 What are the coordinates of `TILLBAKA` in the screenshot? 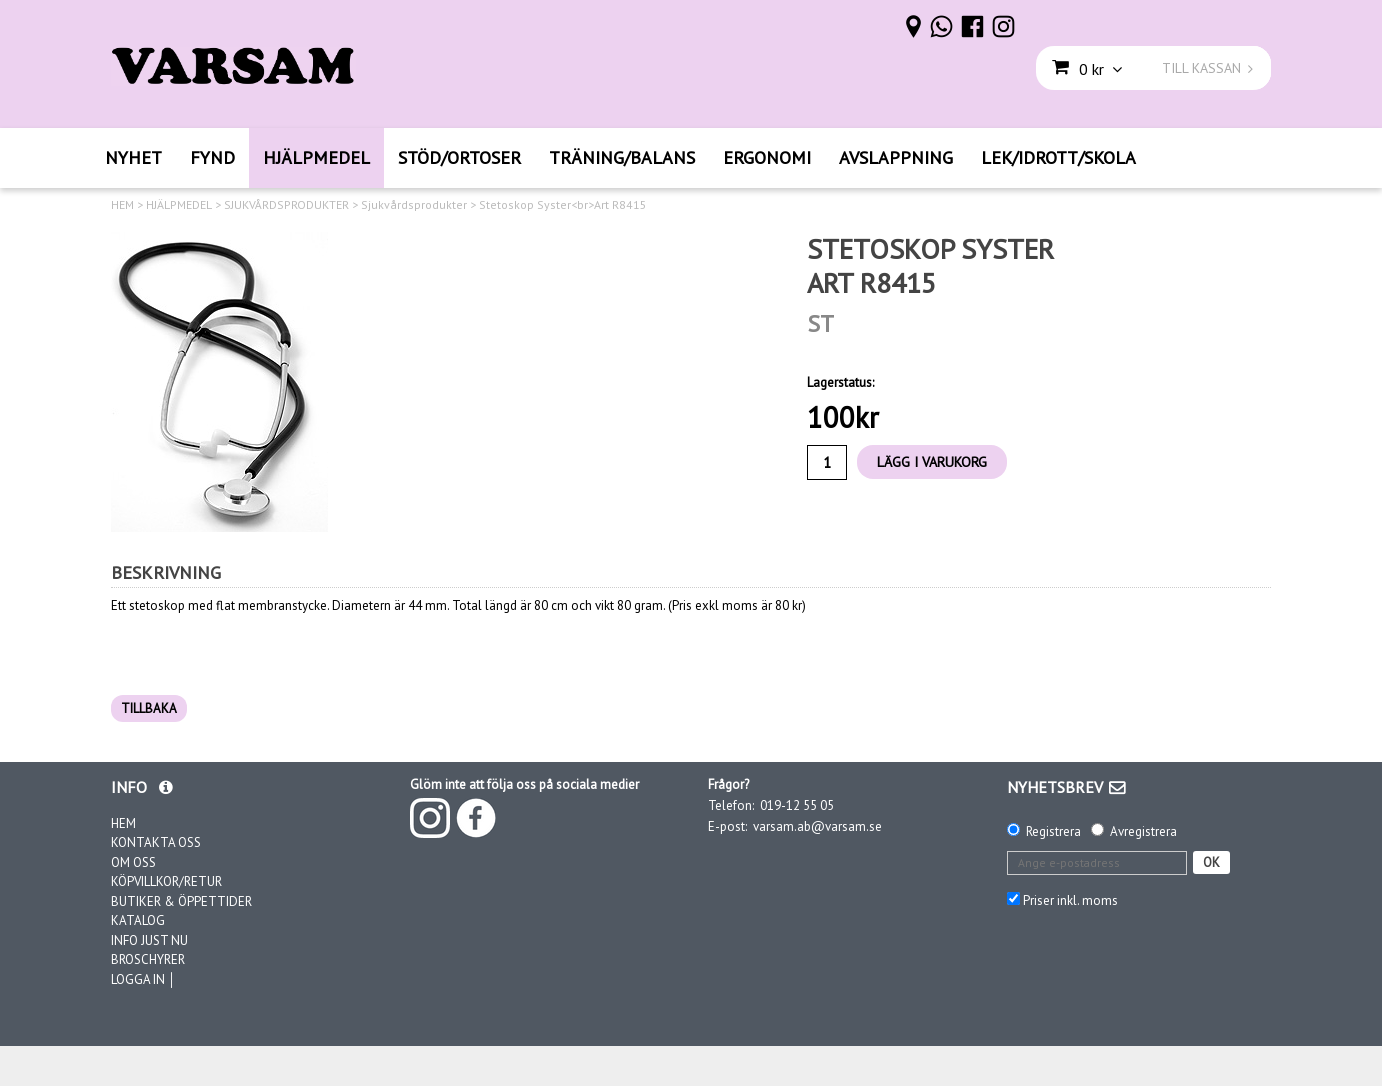 It's located at (149, 708).